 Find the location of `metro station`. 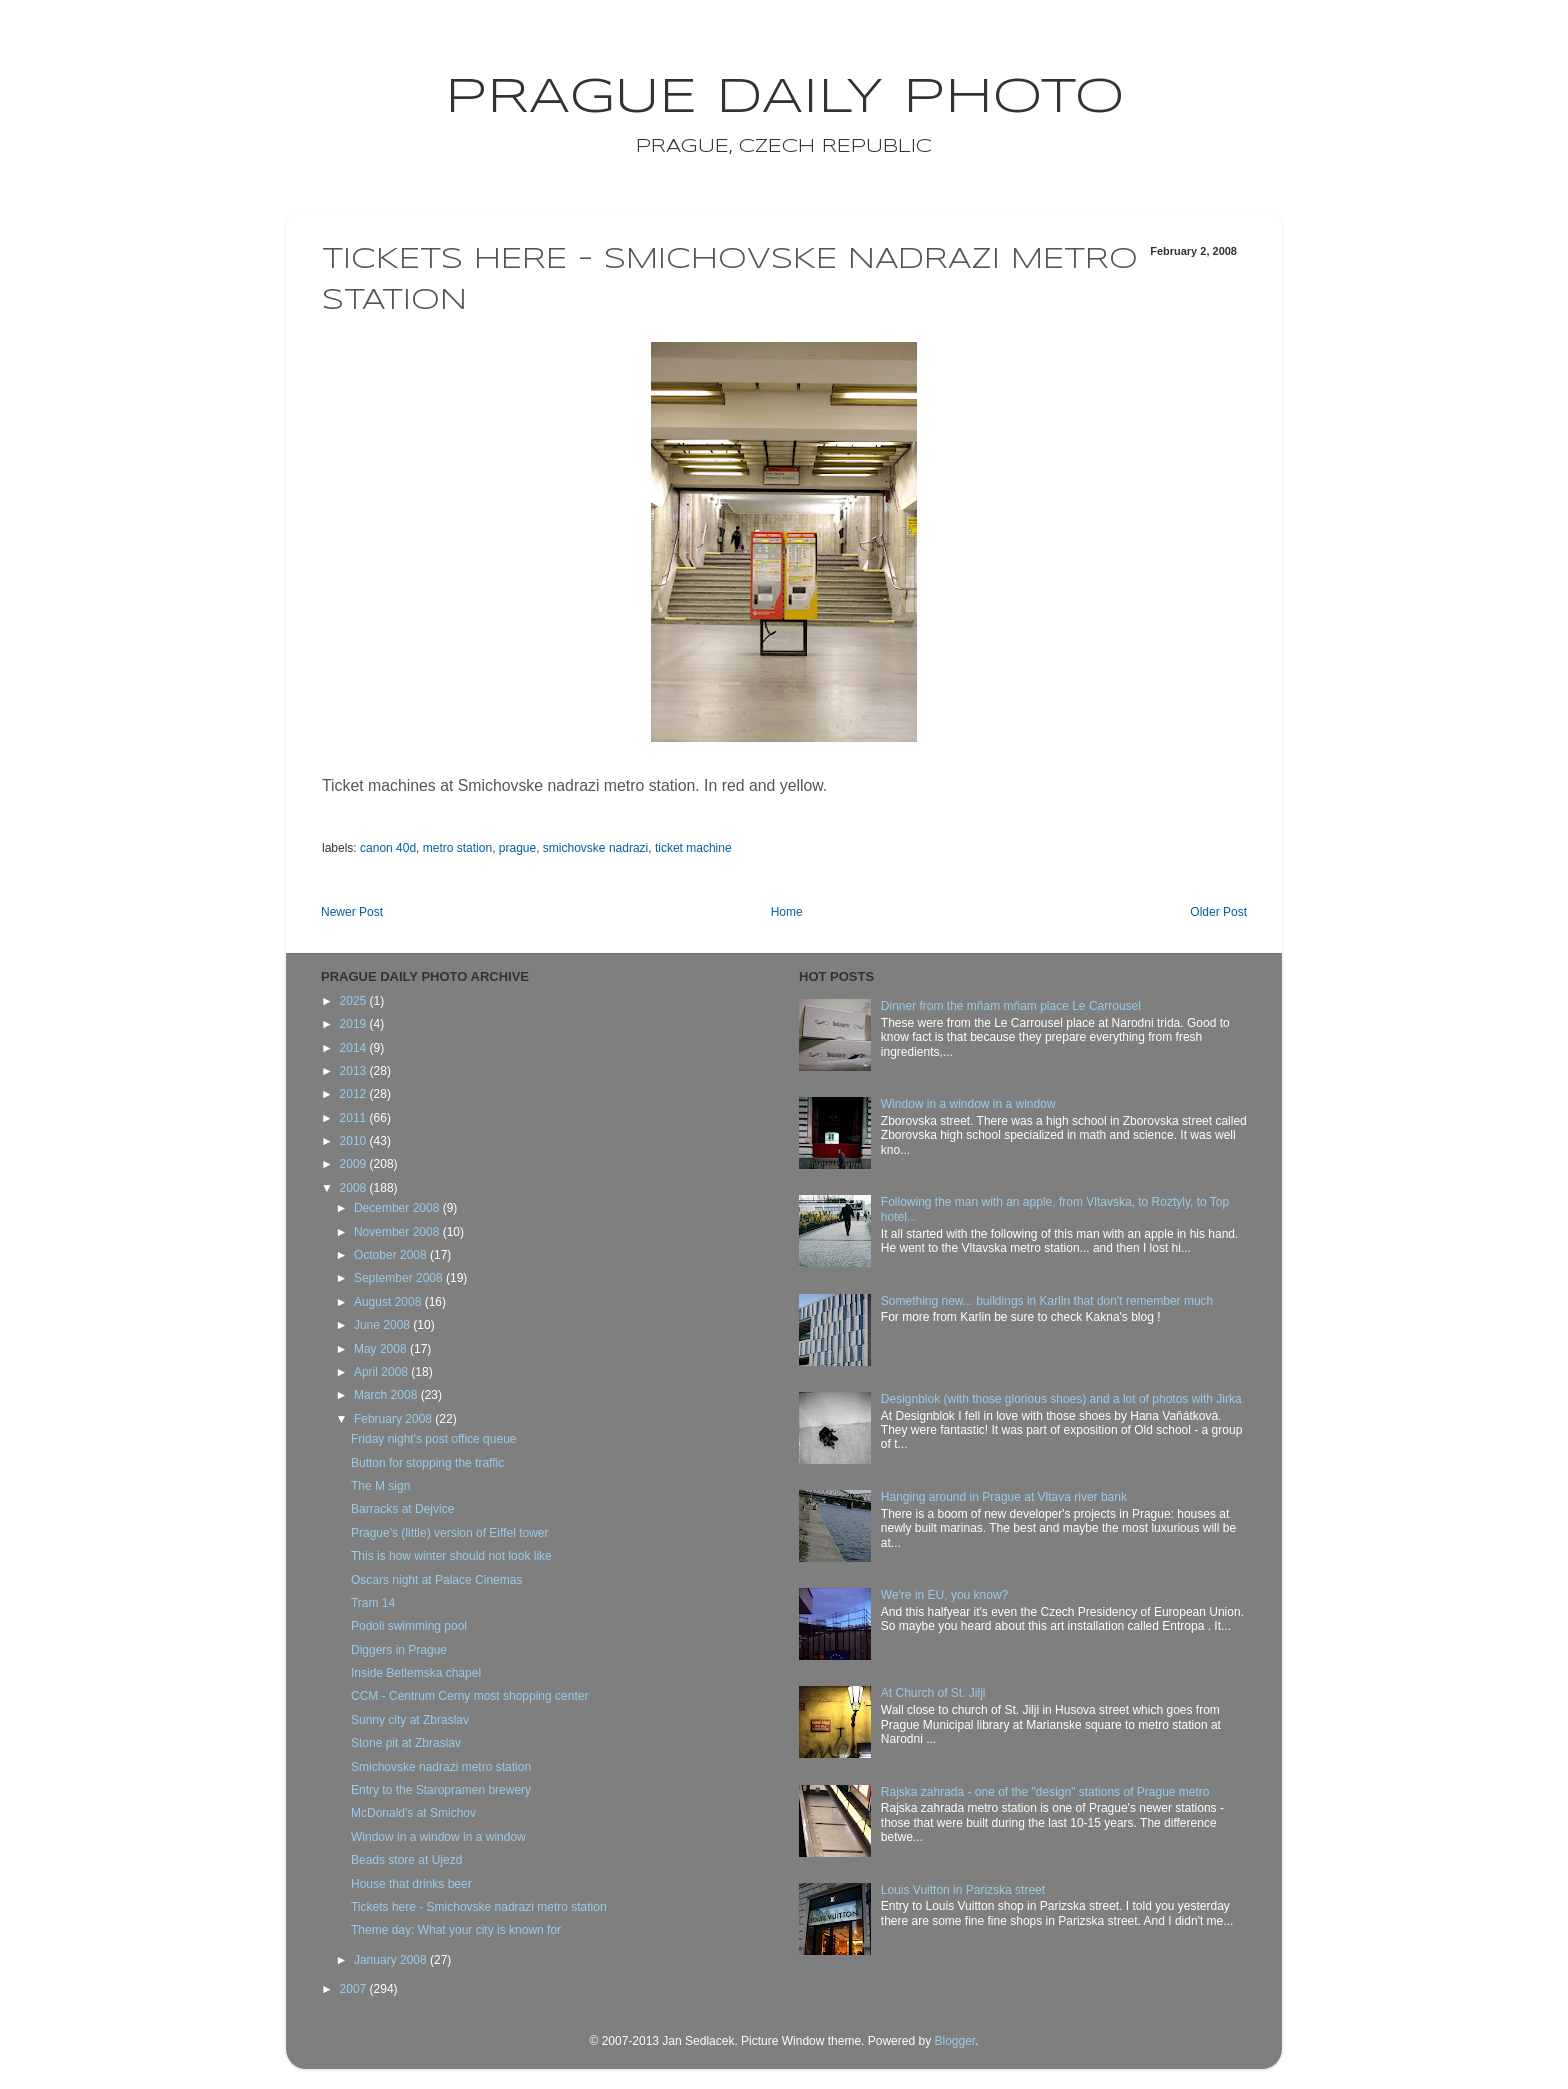

metro station is located at coordinates (457, 848).